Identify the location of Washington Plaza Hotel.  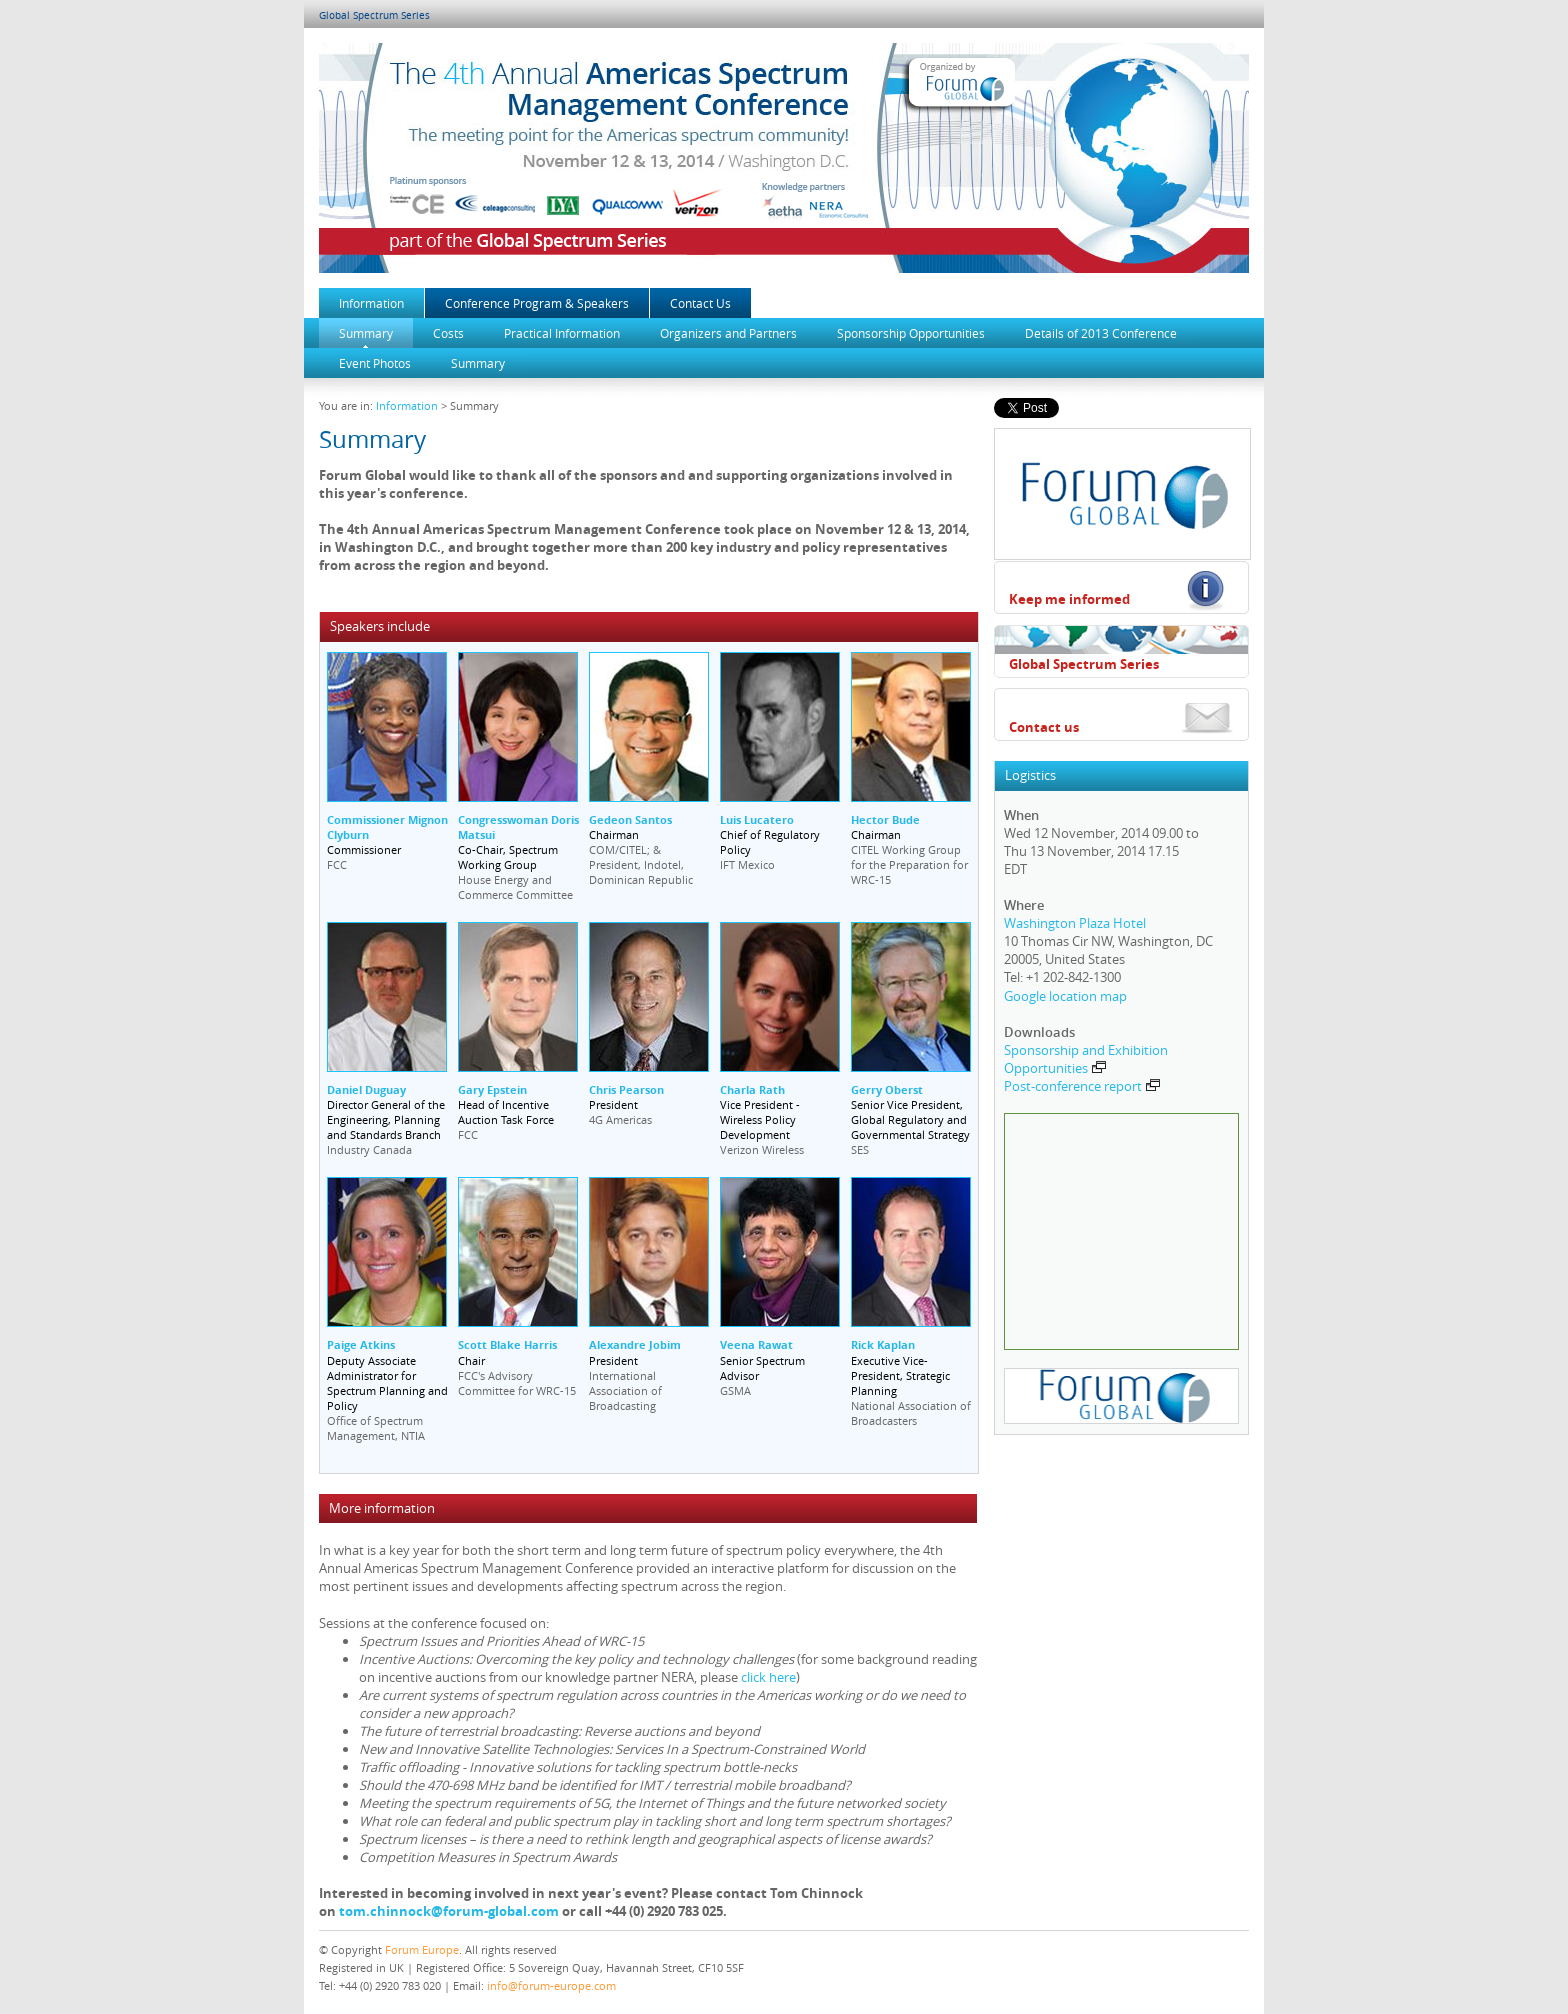
(1075, 923).